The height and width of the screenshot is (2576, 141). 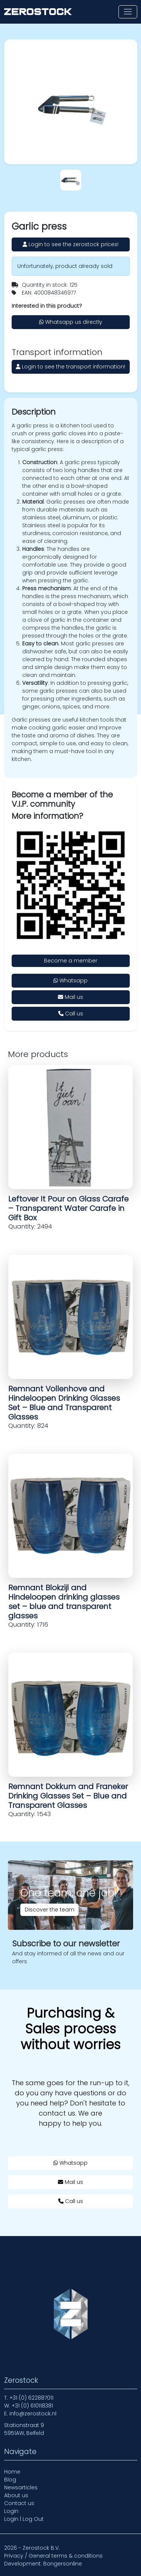 What do you see at coordinates (24, 2519) in the screenshot?
I see `Login | Log Out` at bounding box center [24, 2519].